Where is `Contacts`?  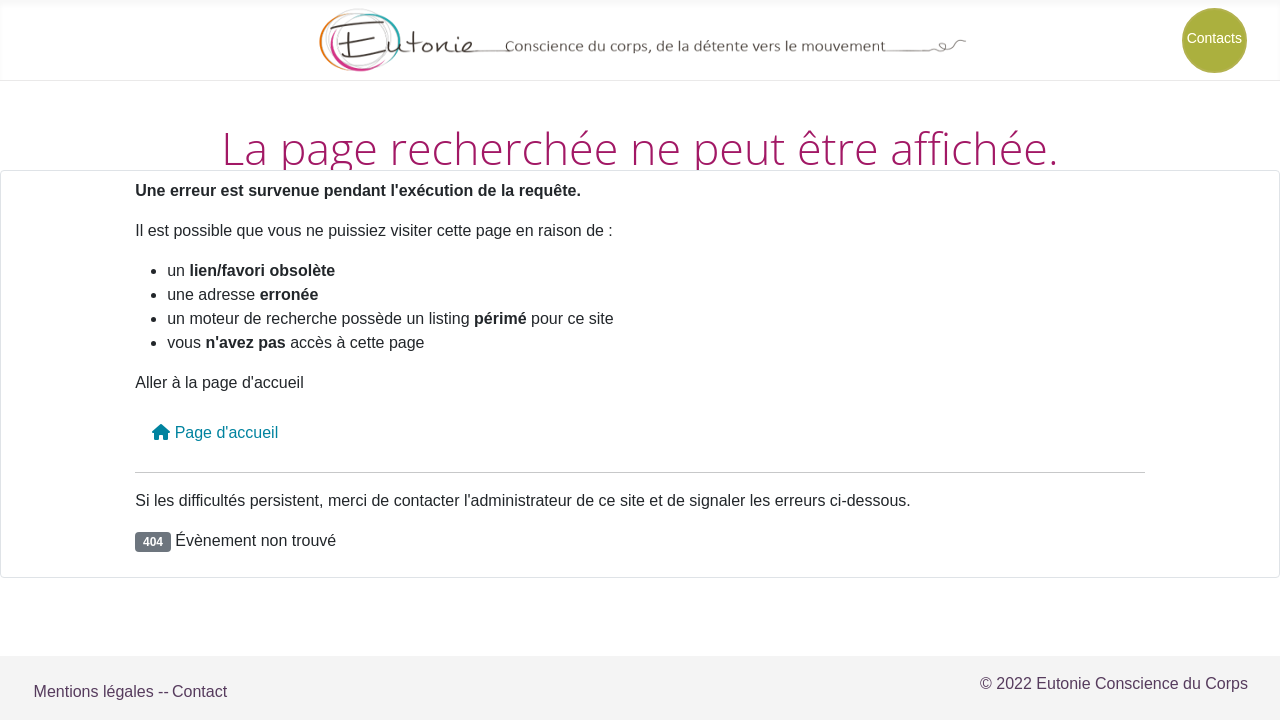 Contacts is located at coordinates (1214, 38).